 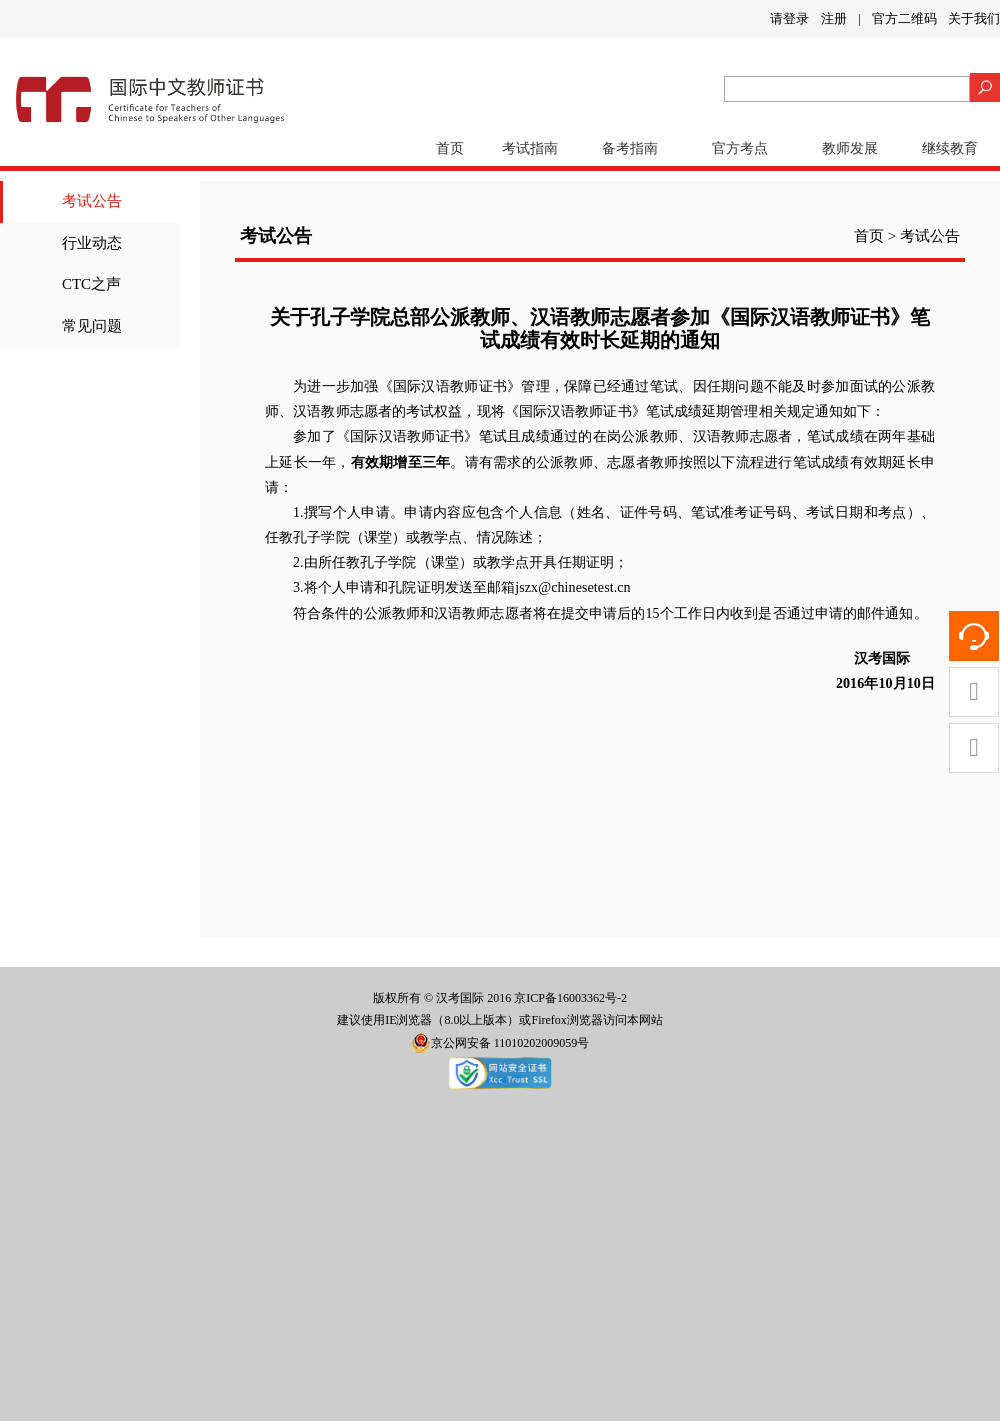 What do you see at coordinates (850, 148) in the screenshot?
I see `教师发展` at bounding box center [850, 148].